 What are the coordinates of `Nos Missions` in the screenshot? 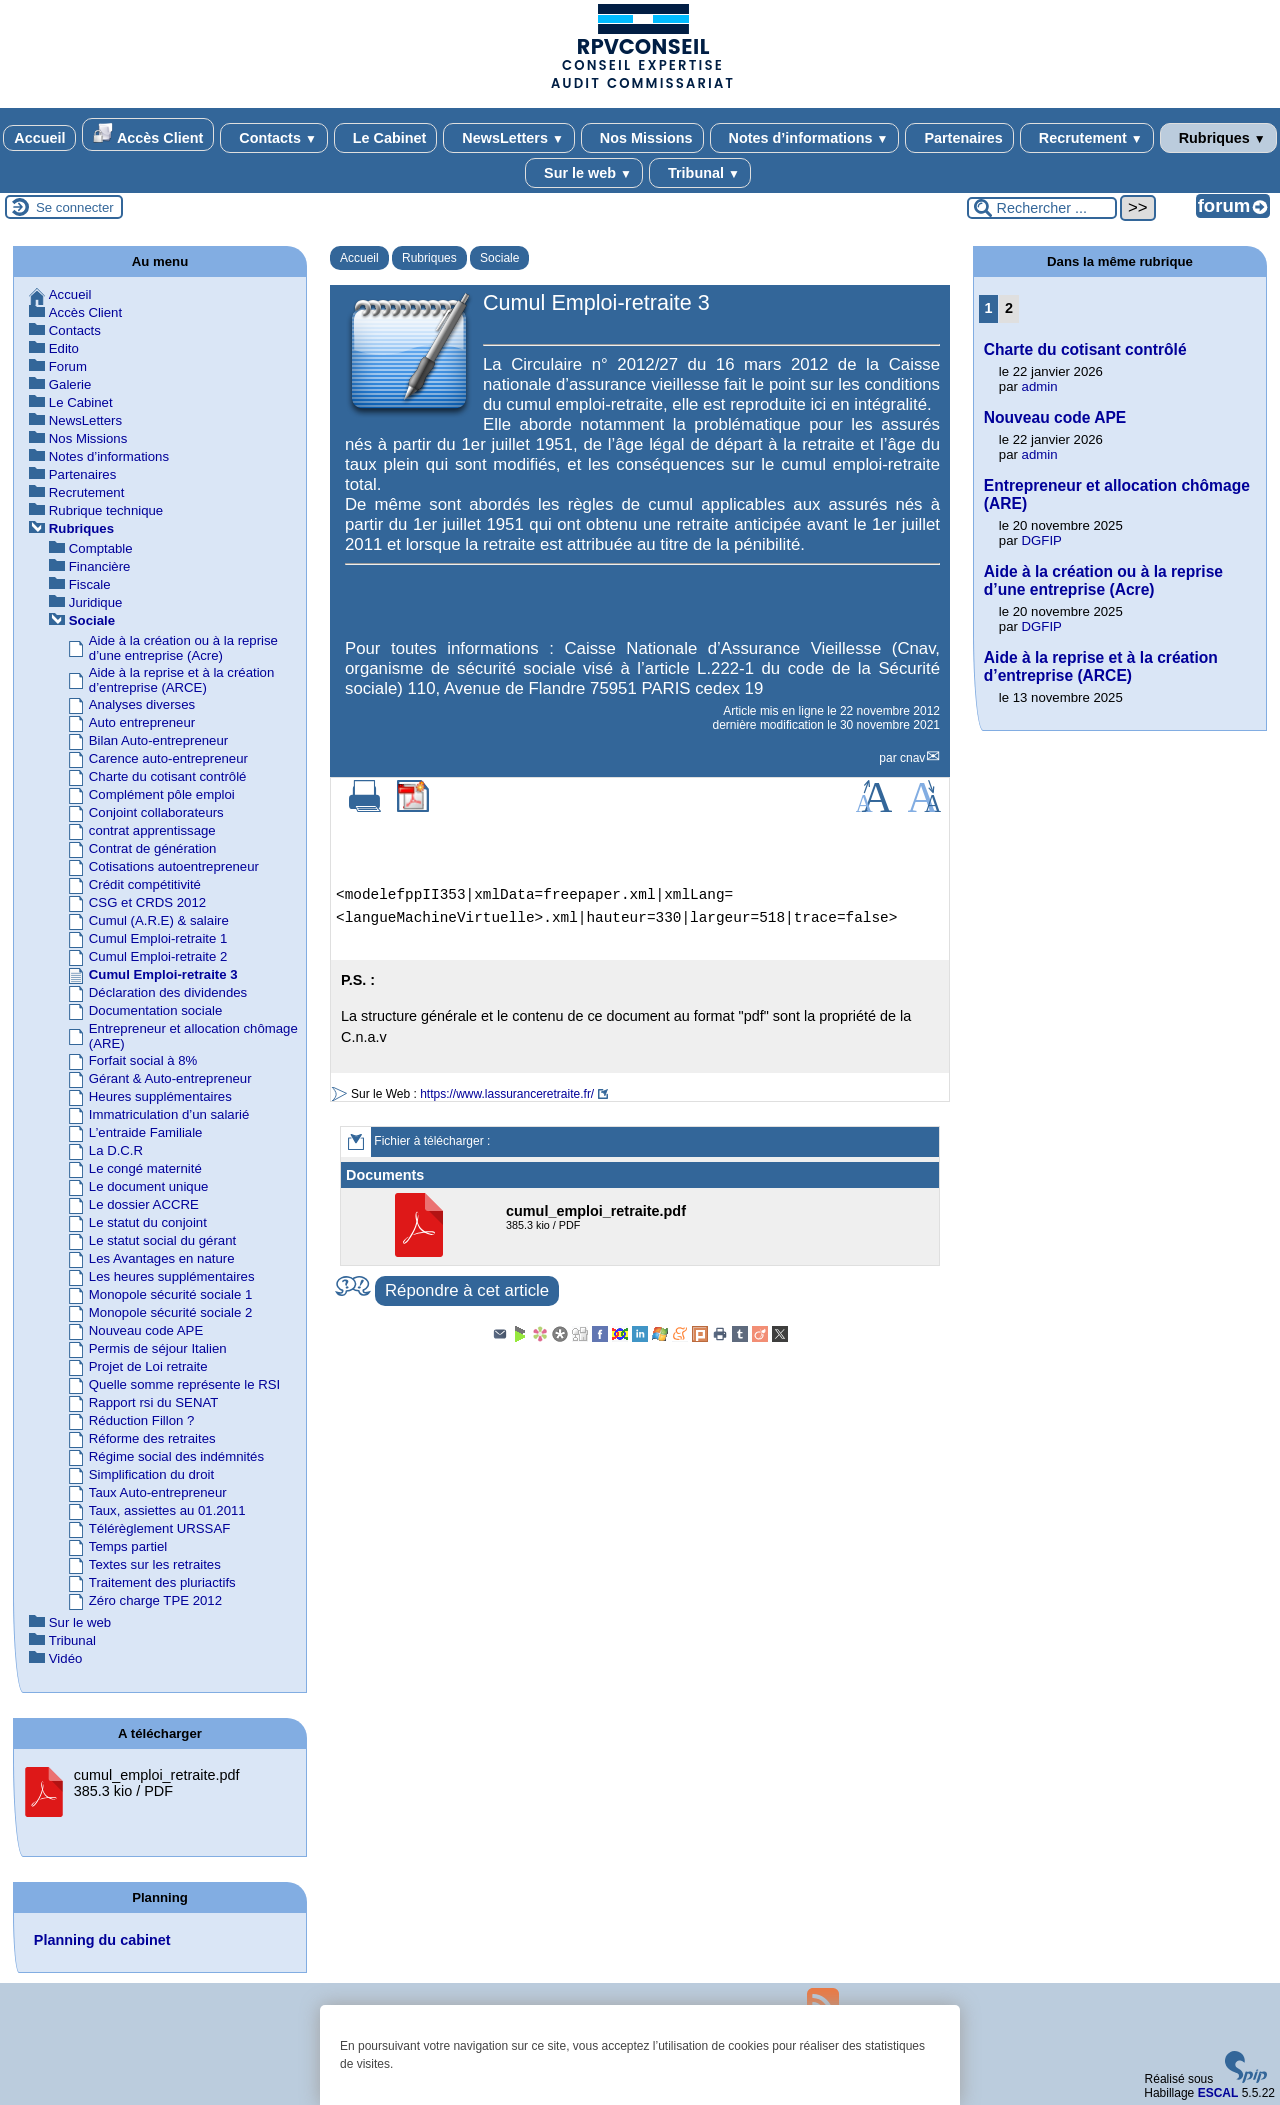 It's located at (642, 138).